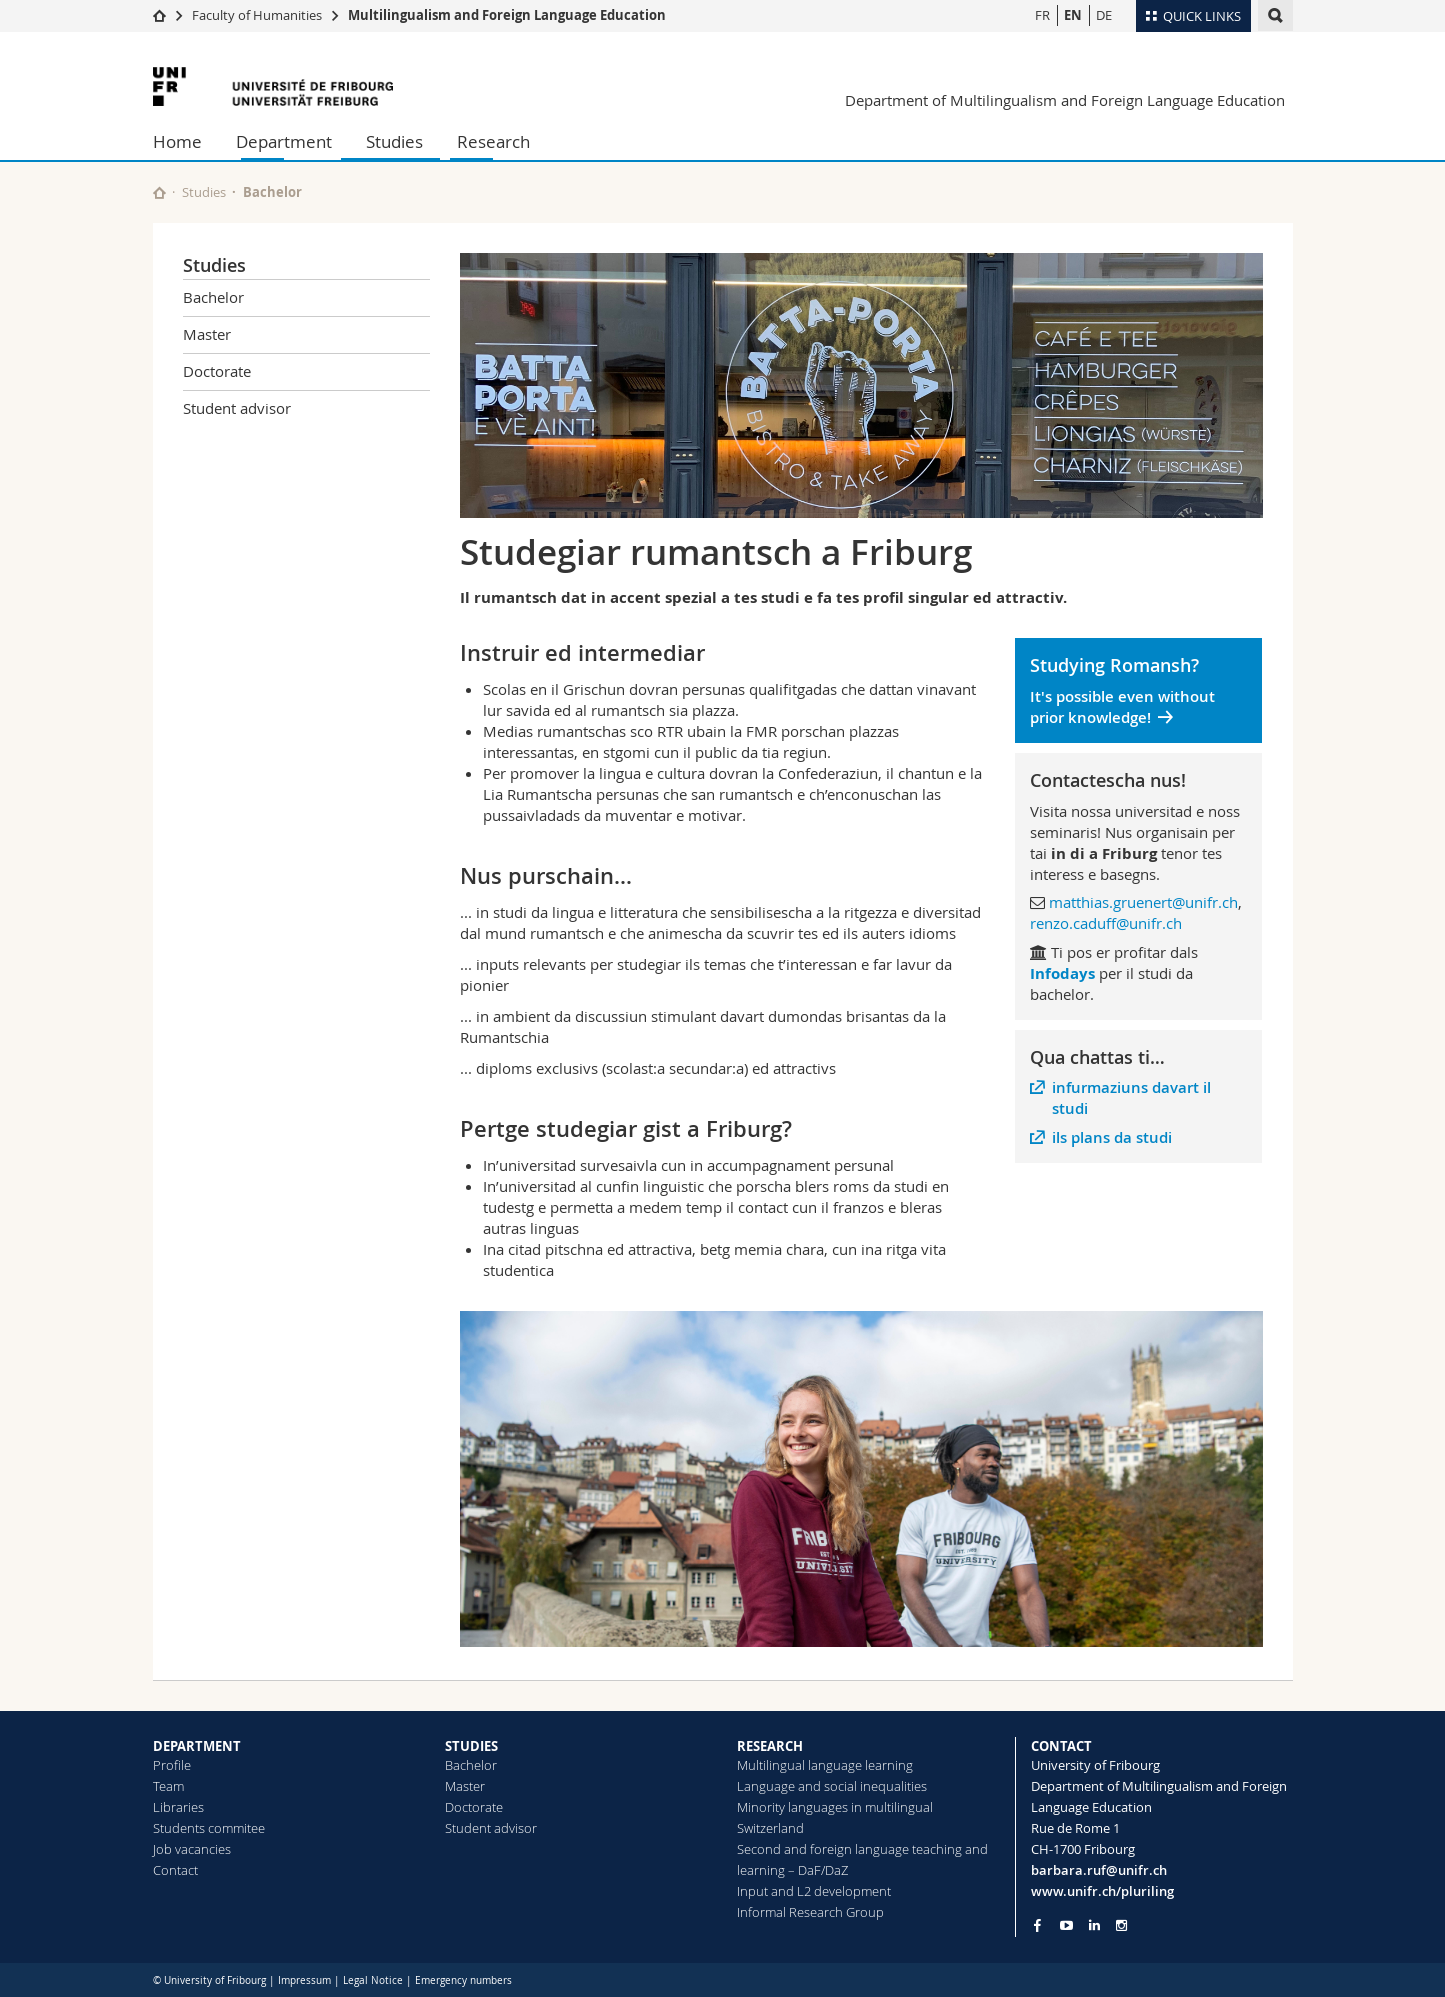 This screenshot has width=1445, height=1997. I want to click on ils plans da studi, so click(1112, 1137).